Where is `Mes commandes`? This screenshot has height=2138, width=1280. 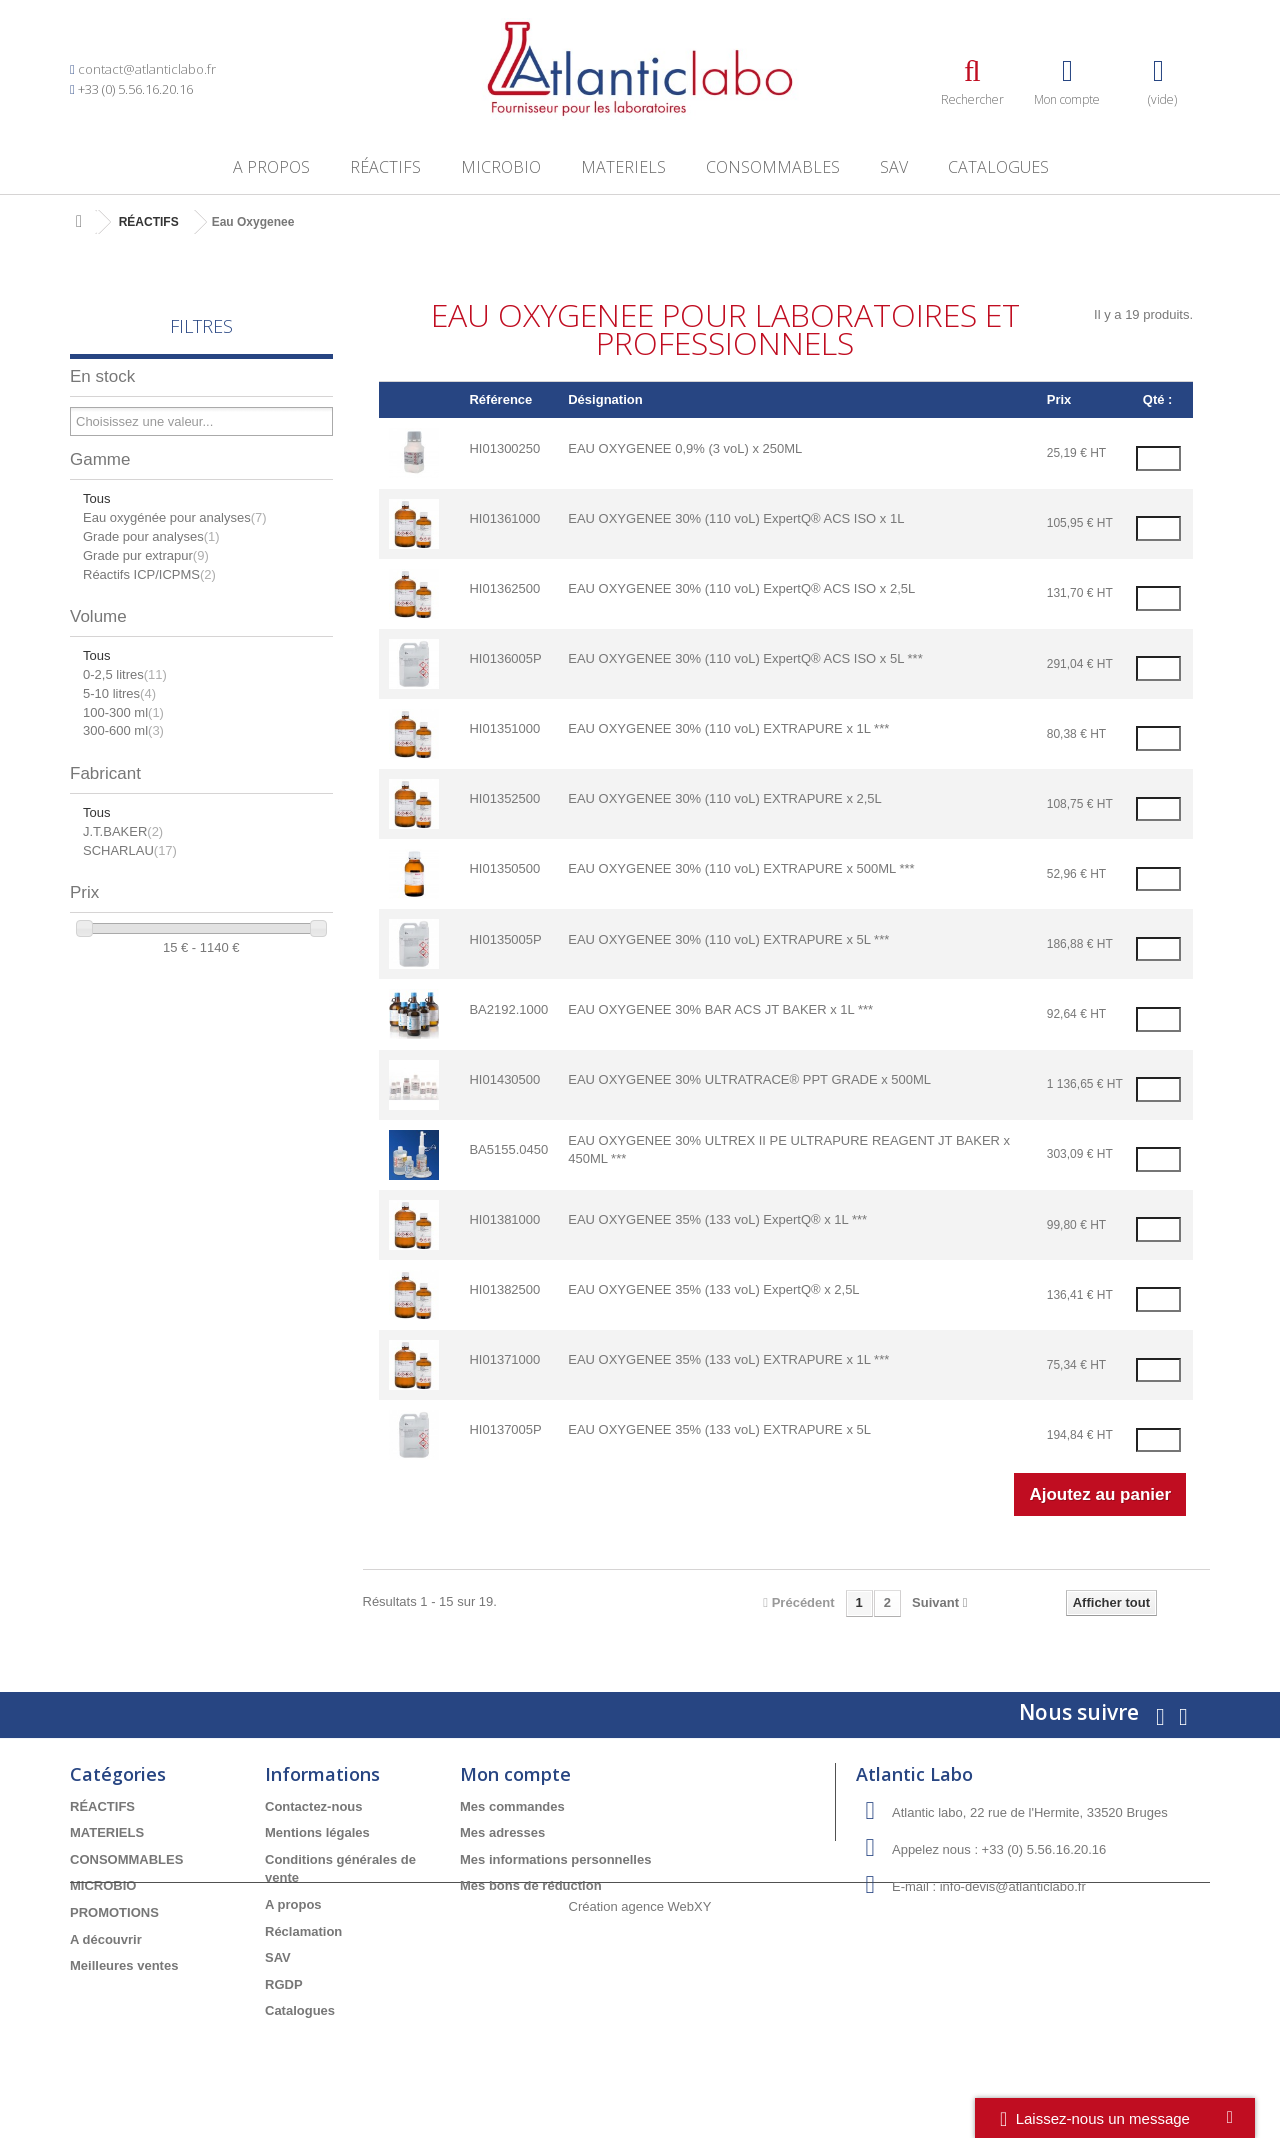
Mes commandes is located at coordinates (512, 1806).